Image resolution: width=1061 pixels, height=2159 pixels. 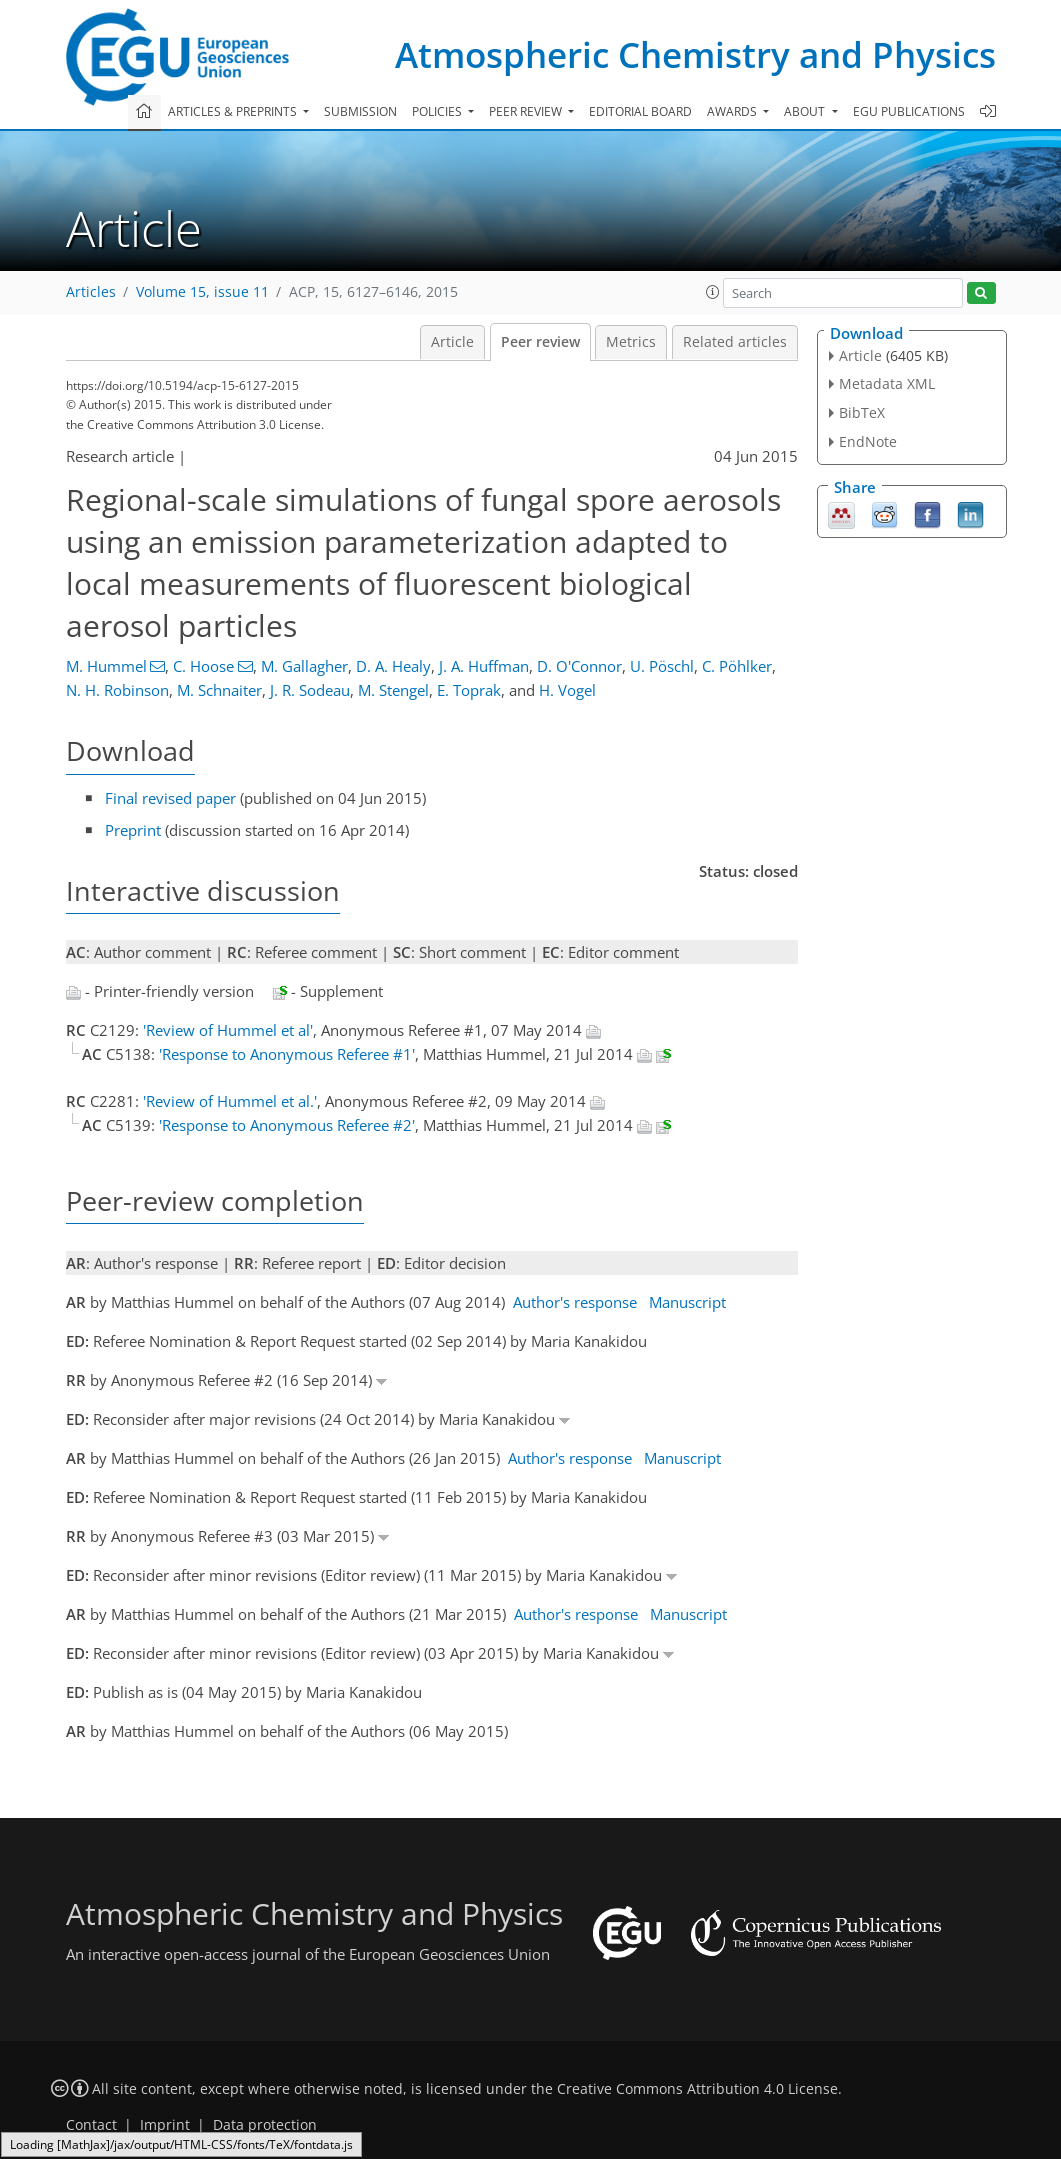 I want to click on About [button], so click(x=806, y=111).